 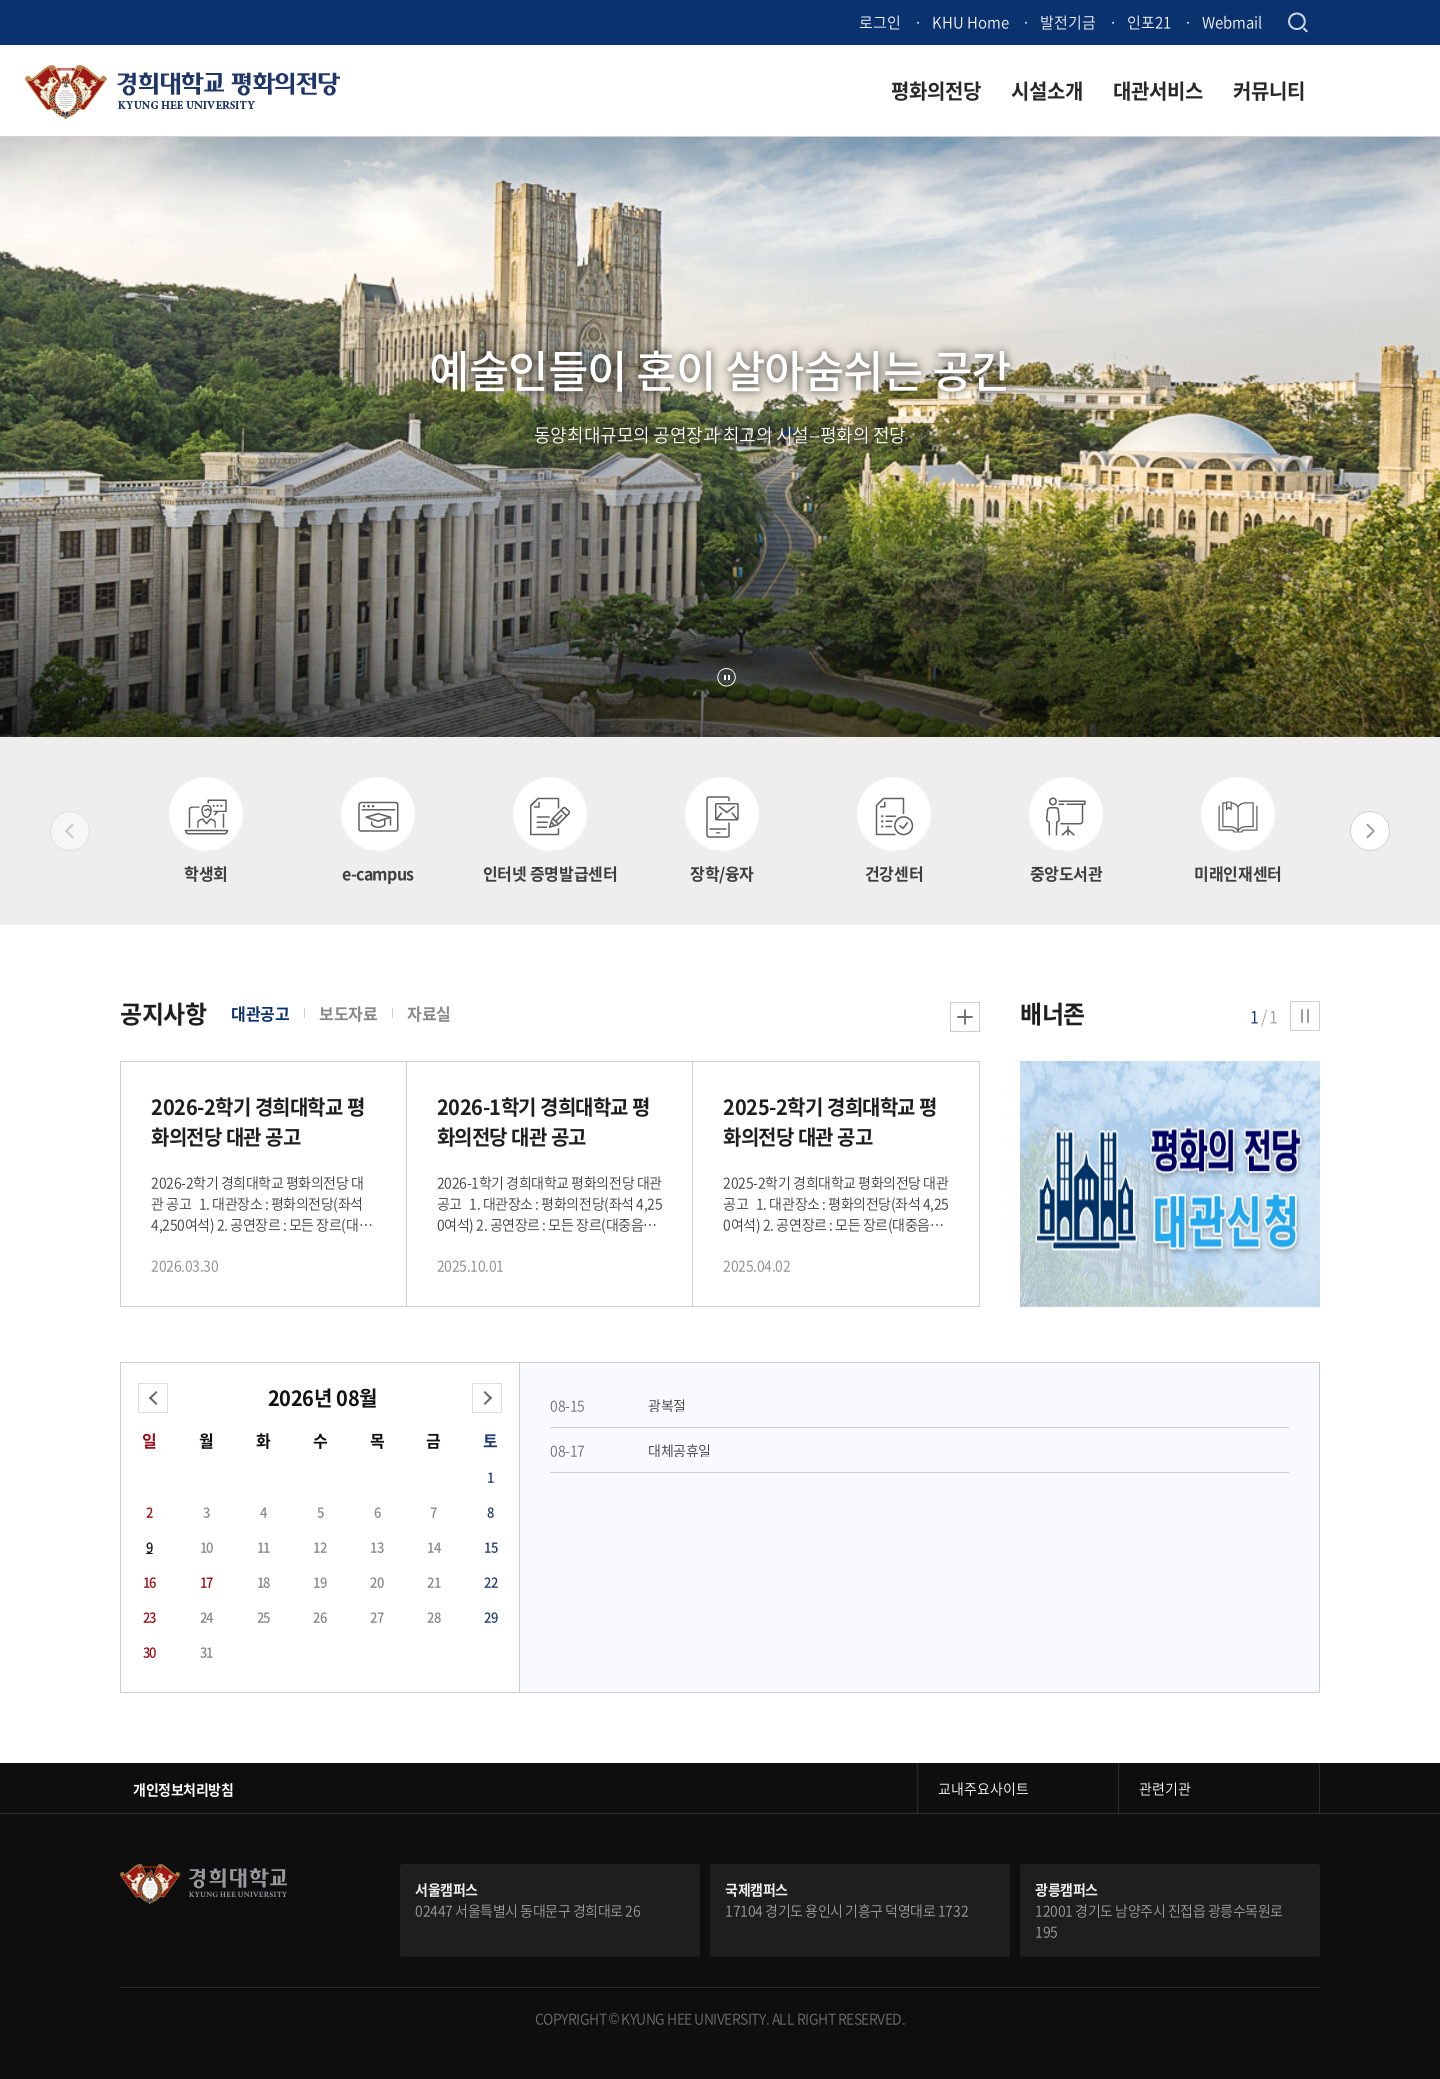 What do you see at coordinates (376, 1616) in the screenshot?
I see `27` at bounding box center [376, 1616].